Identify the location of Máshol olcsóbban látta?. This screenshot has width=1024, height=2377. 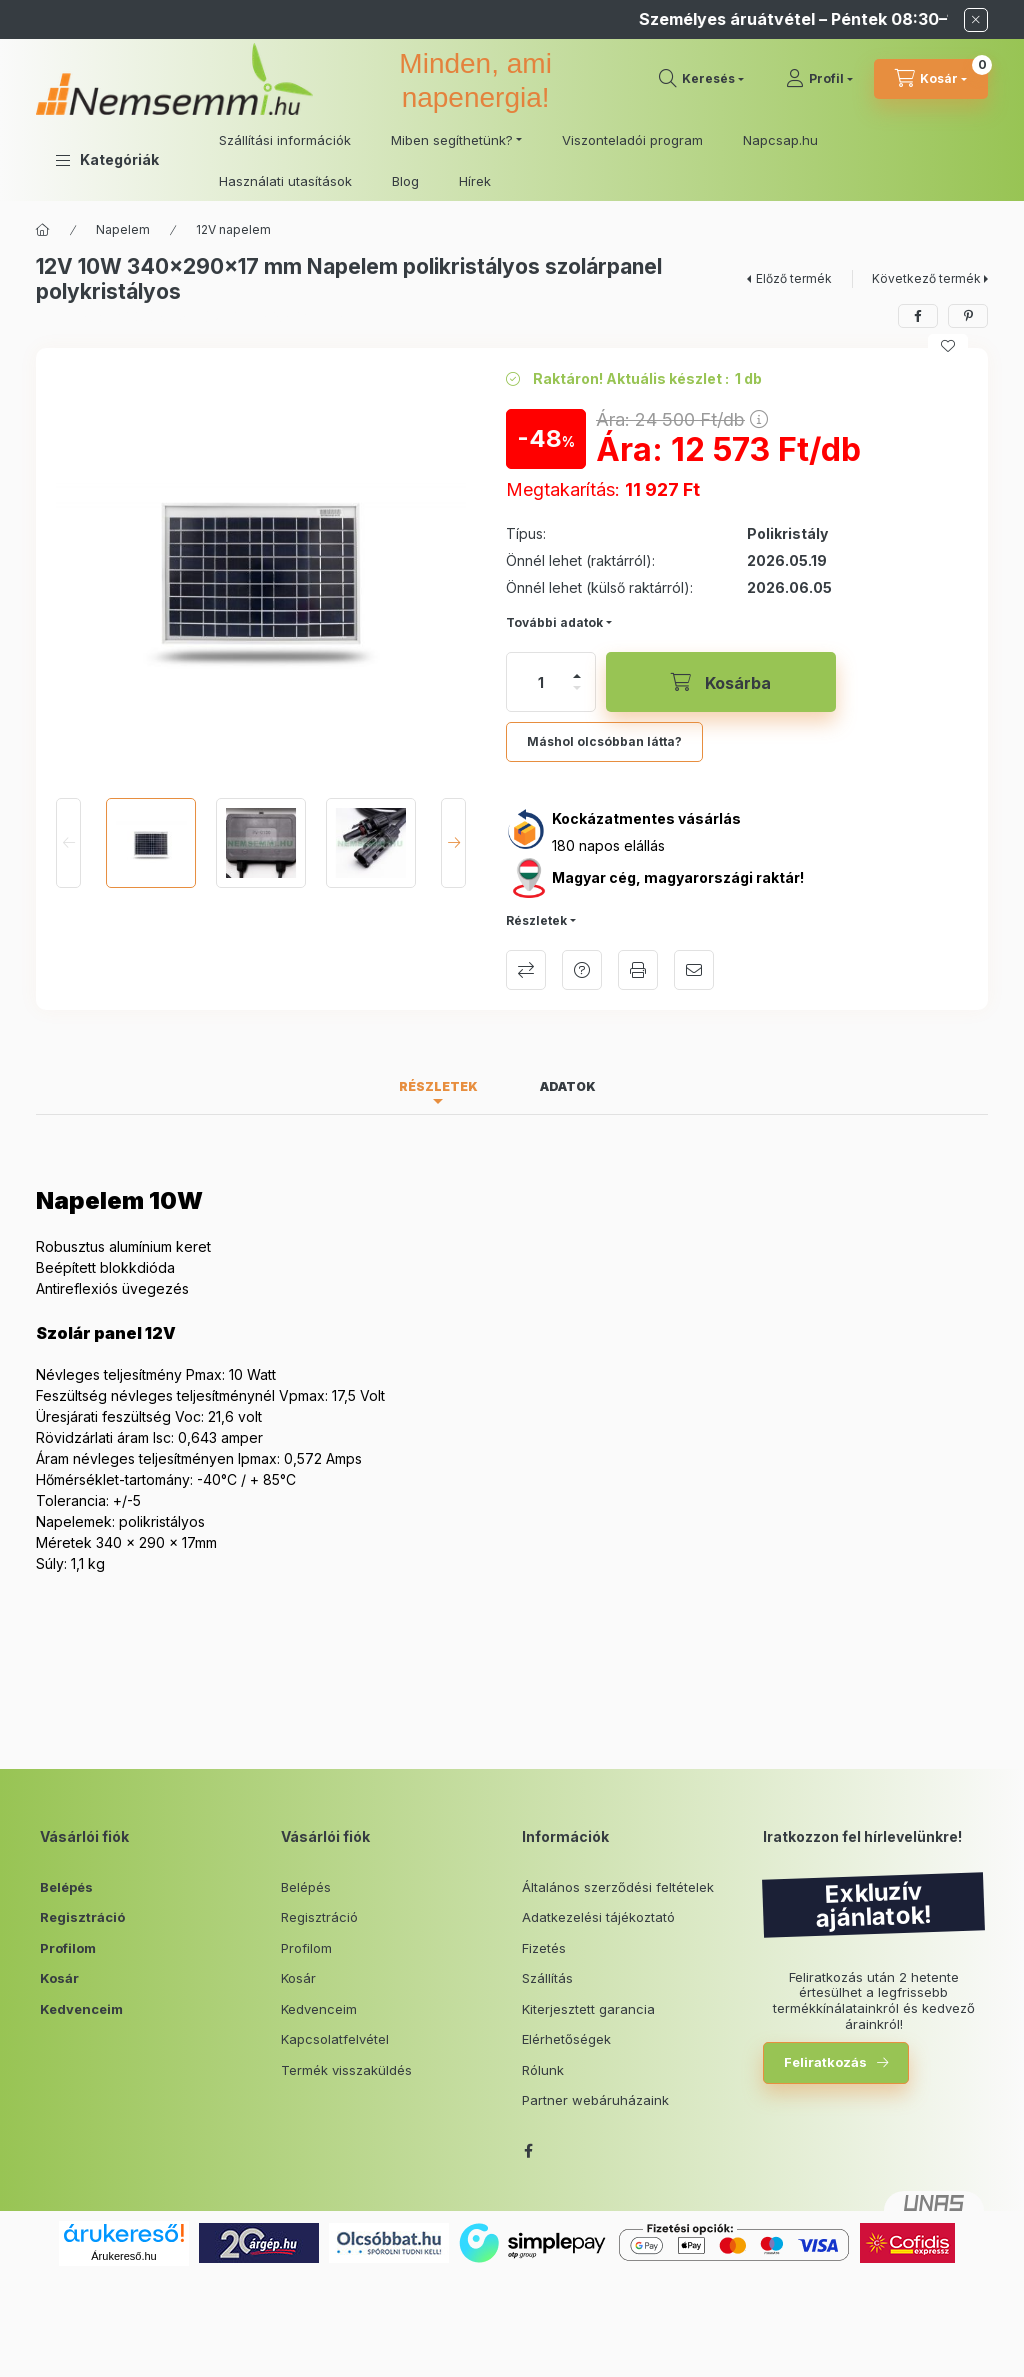
(604, 741).